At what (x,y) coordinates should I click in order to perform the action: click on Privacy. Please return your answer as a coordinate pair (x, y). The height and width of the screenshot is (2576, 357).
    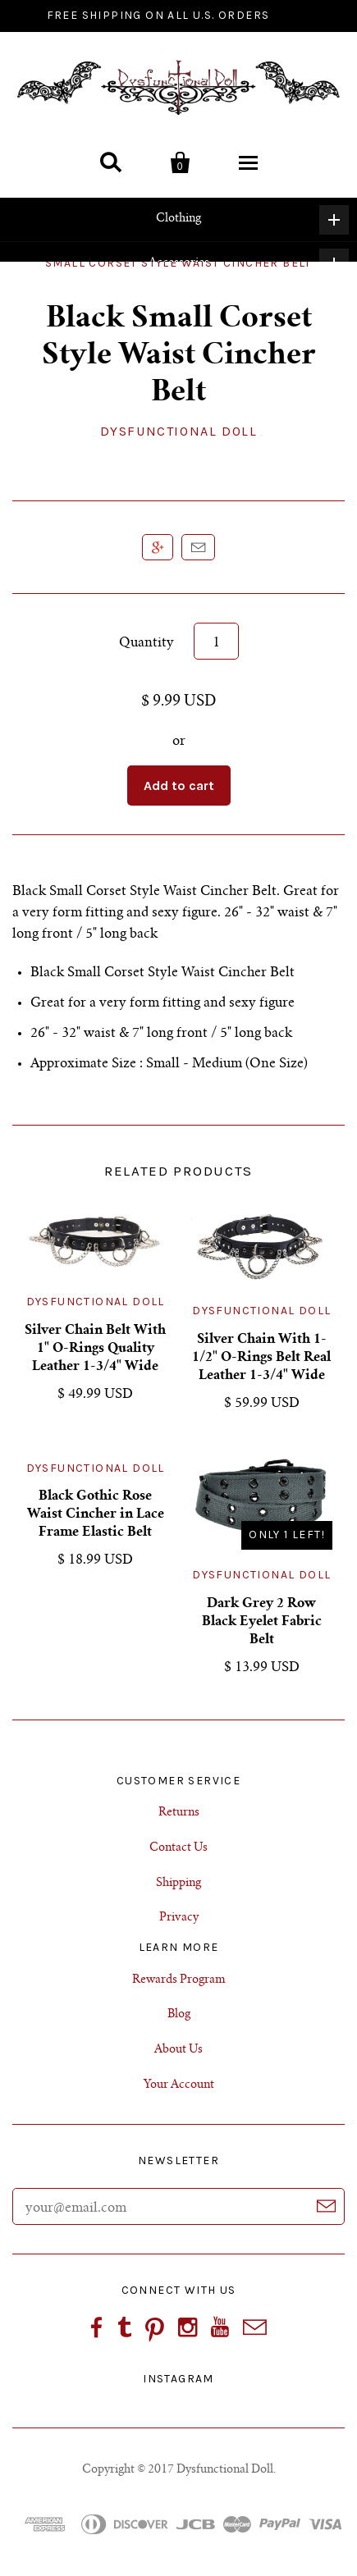
    Looking at the image, I should click on (179, 1918).